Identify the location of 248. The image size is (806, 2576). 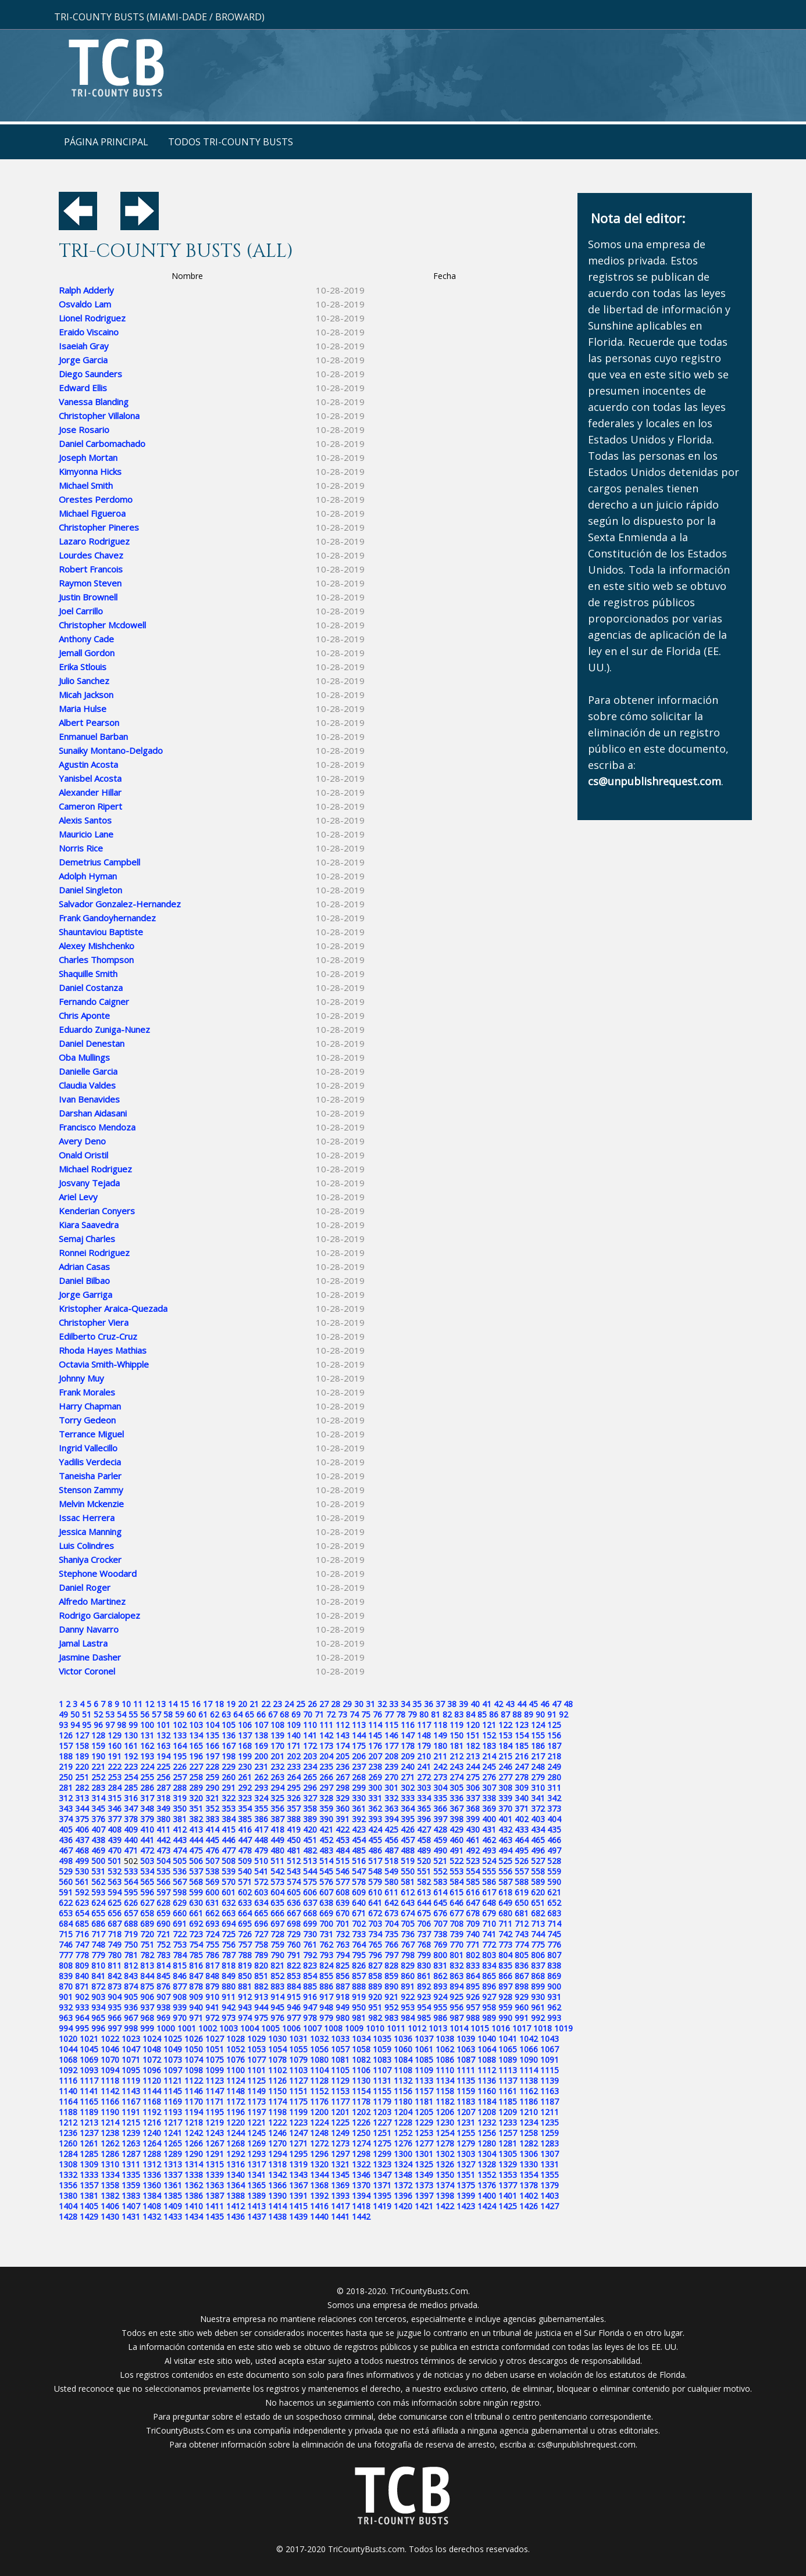
(538, 1766).